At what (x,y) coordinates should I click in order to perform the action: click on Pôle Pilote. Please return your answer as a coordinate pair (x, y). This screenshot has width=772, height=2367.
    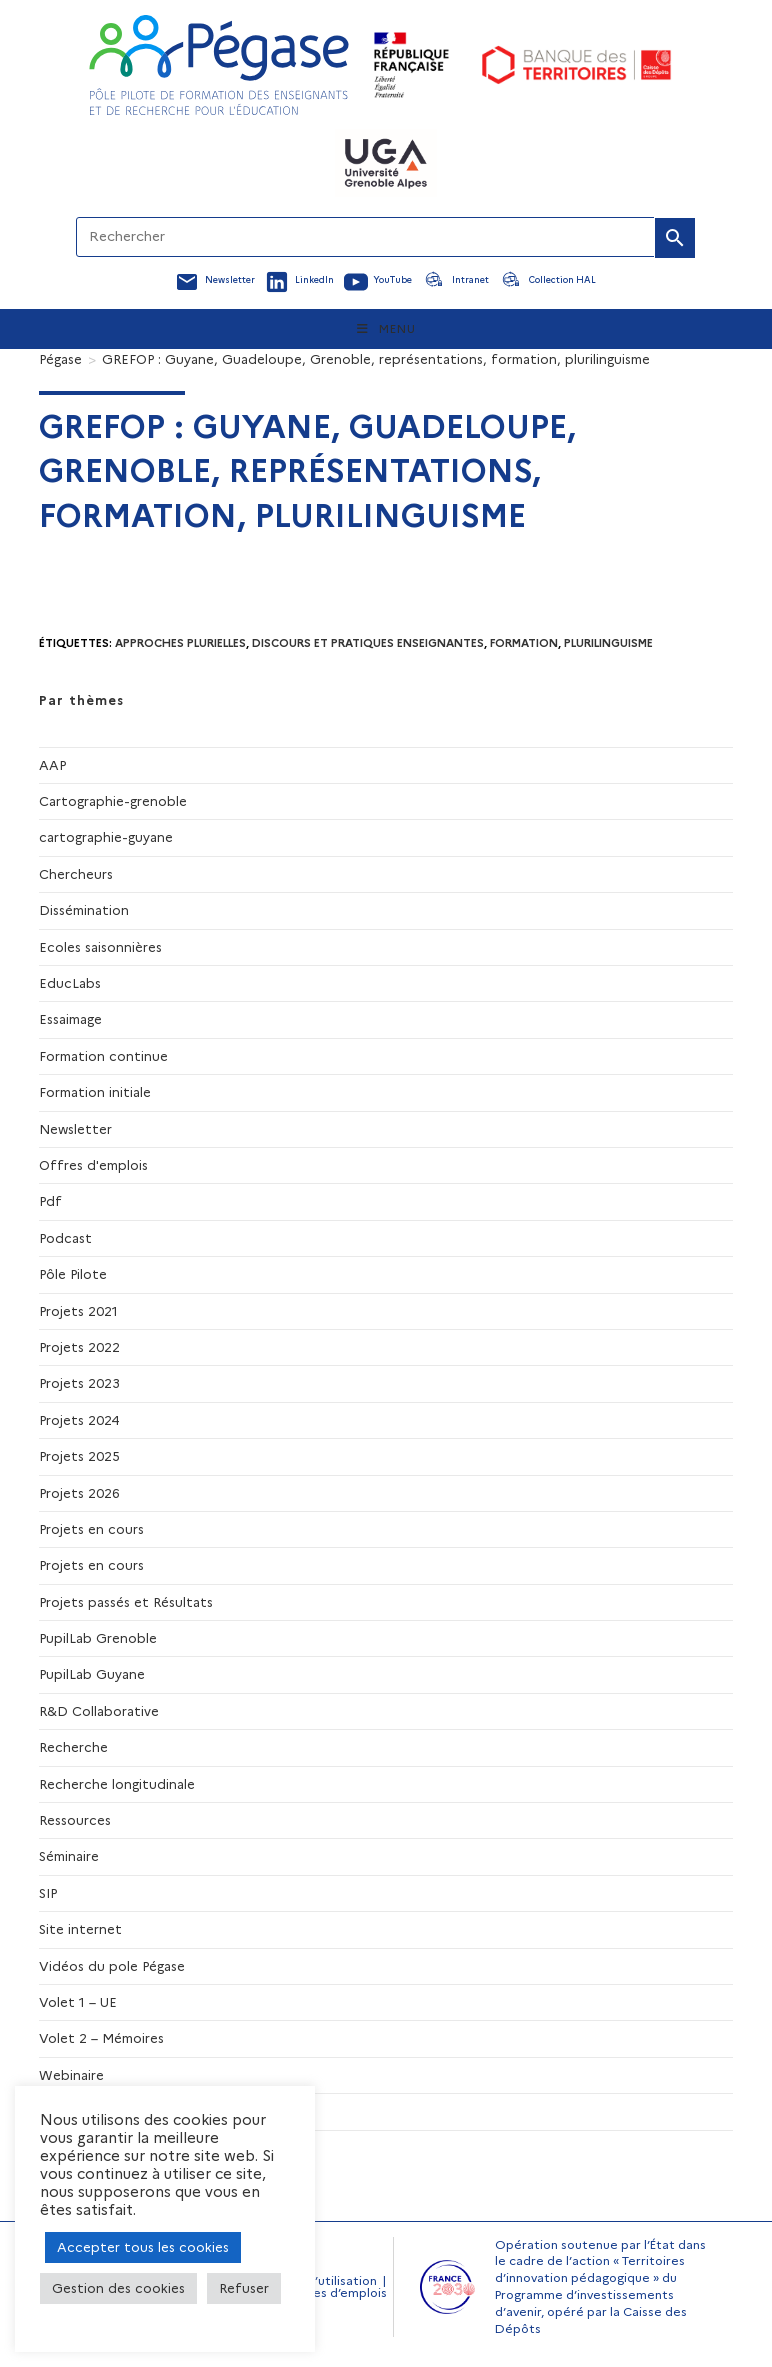
    Looking at the image, I should click on (73, 1274).